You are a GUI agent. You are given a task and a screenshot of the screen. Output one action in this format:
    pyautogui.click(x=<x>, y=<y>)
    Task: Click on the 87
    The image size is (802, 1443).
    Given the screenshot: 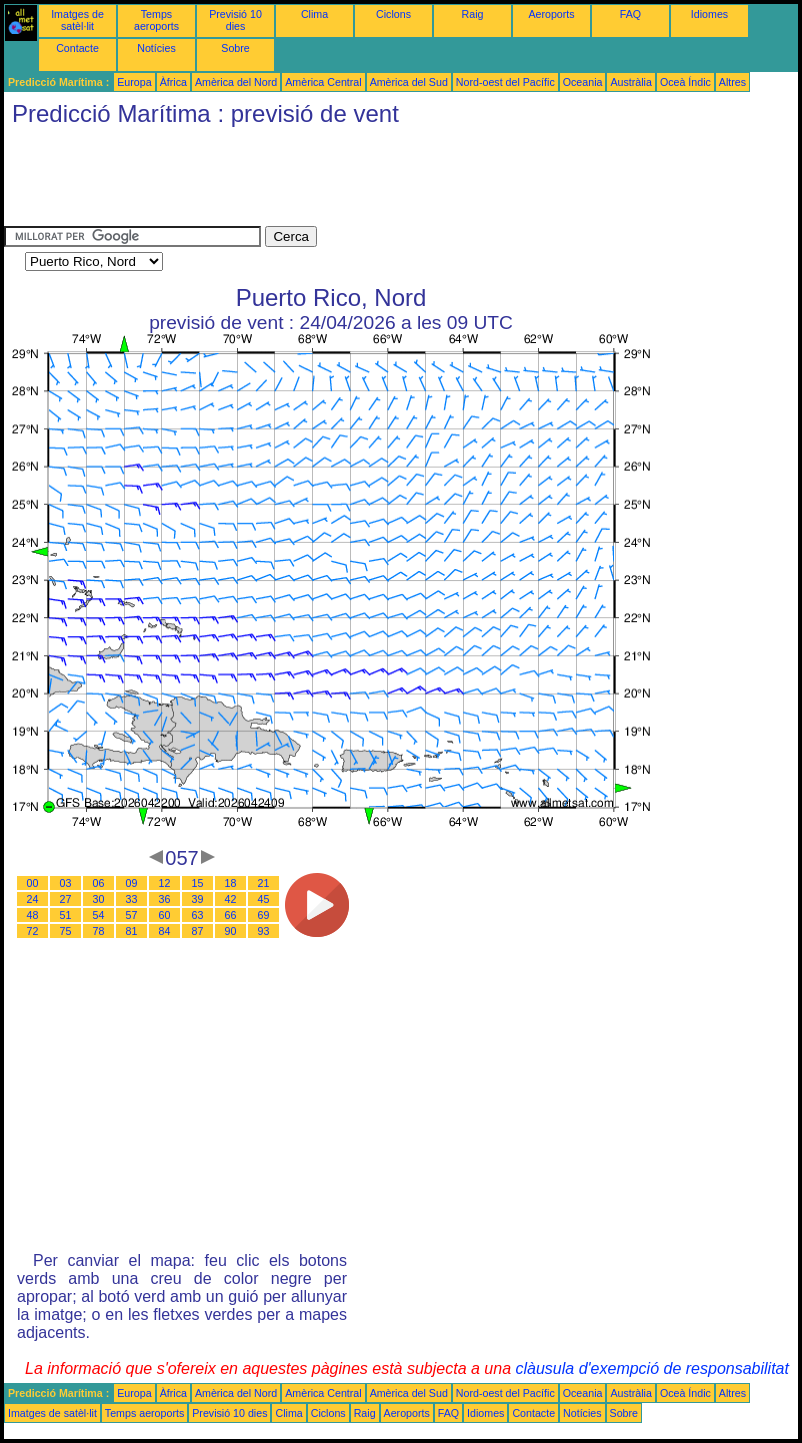 What is the action you would take?
    pyautogui.click(x=198, y=931)
    